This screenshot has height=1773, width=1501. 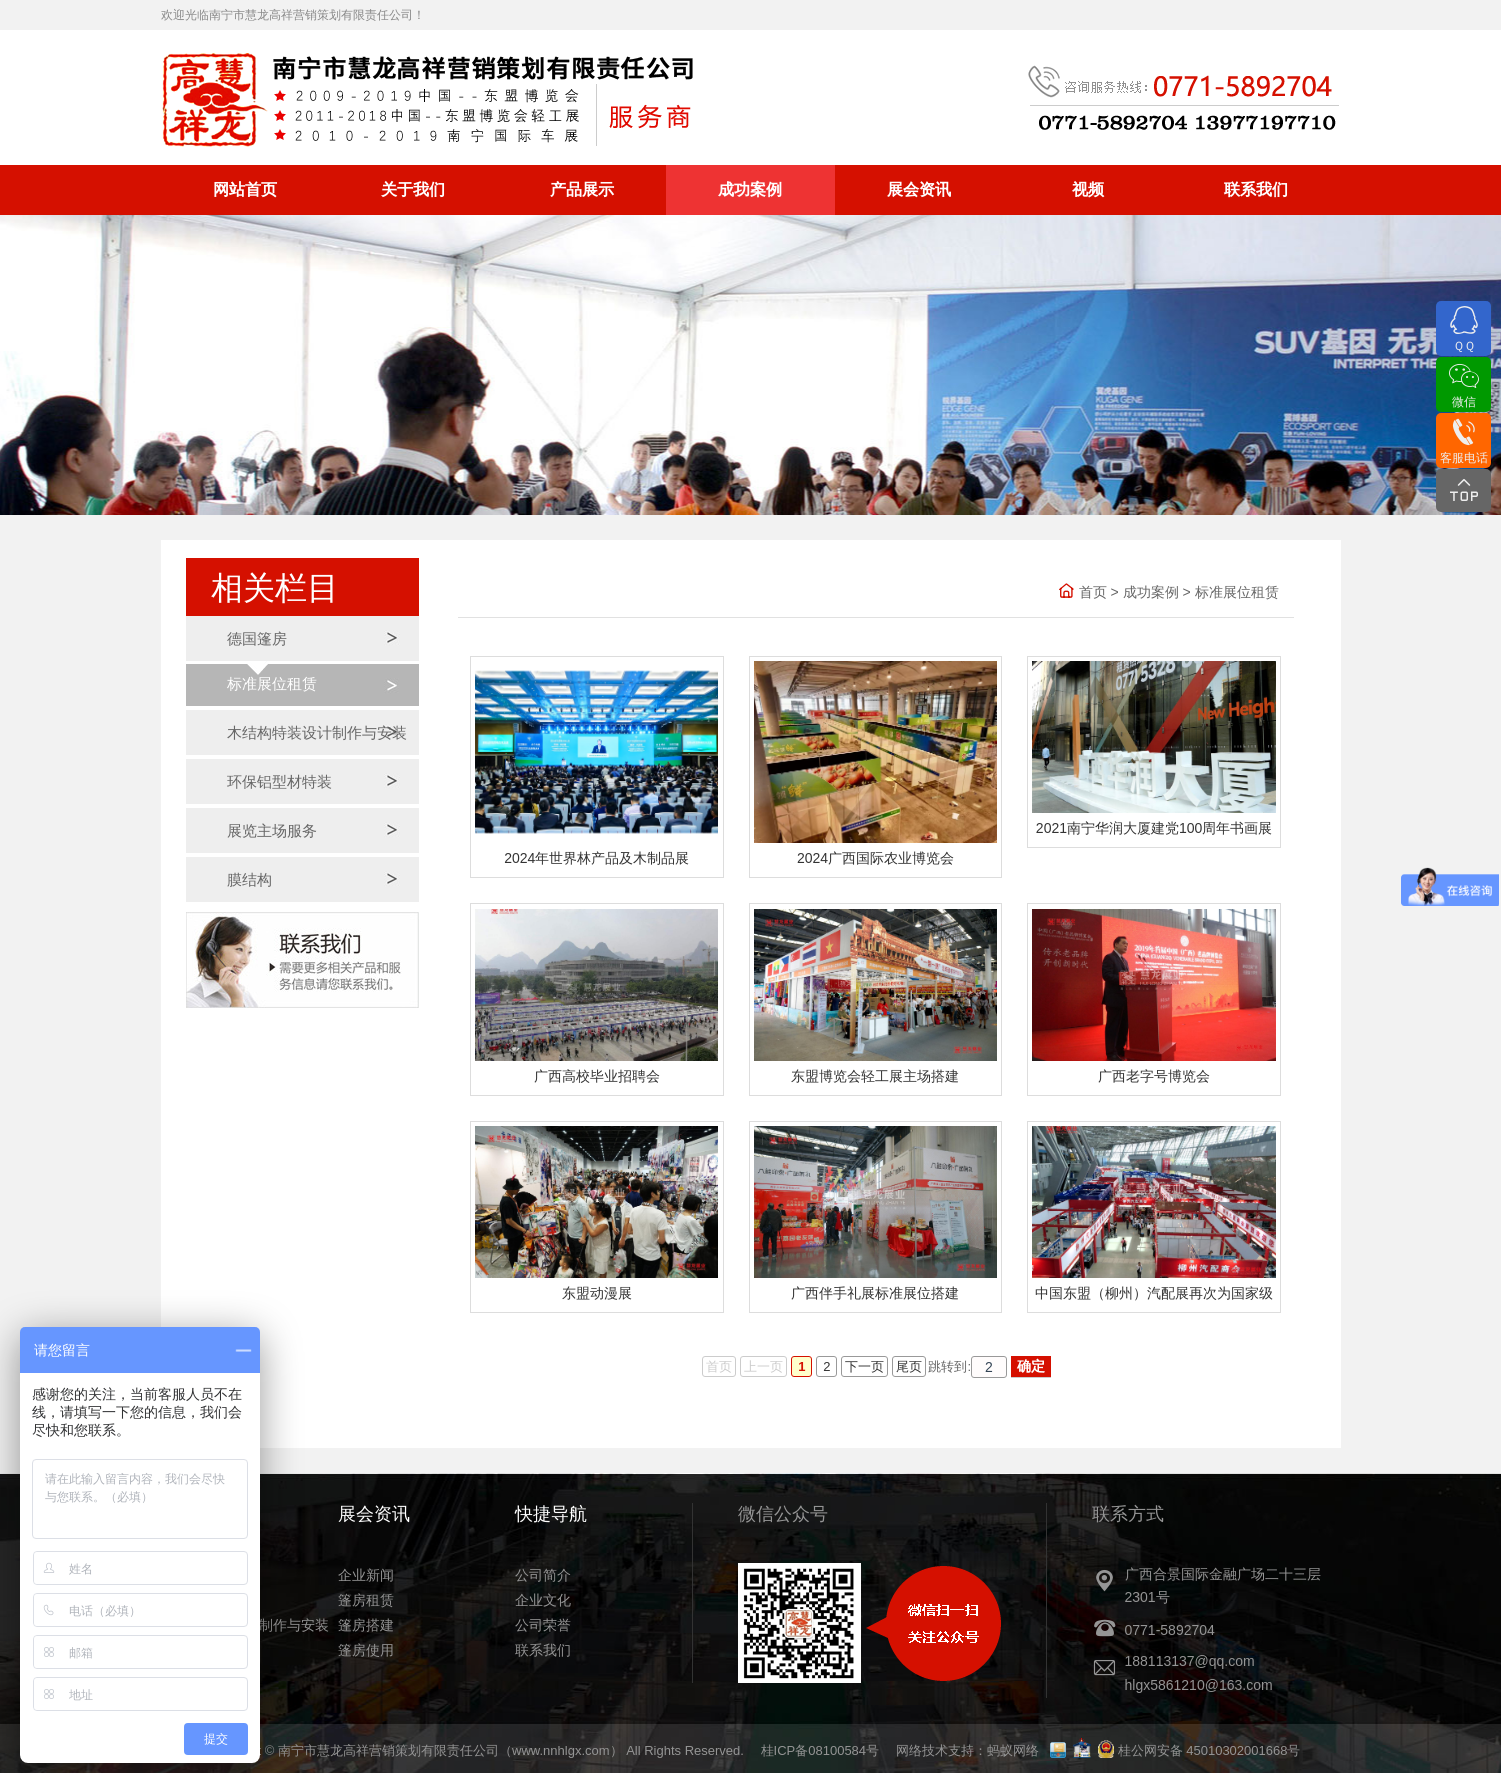 I want to click on 东盟动漫展, so click(x=597, y=1293).